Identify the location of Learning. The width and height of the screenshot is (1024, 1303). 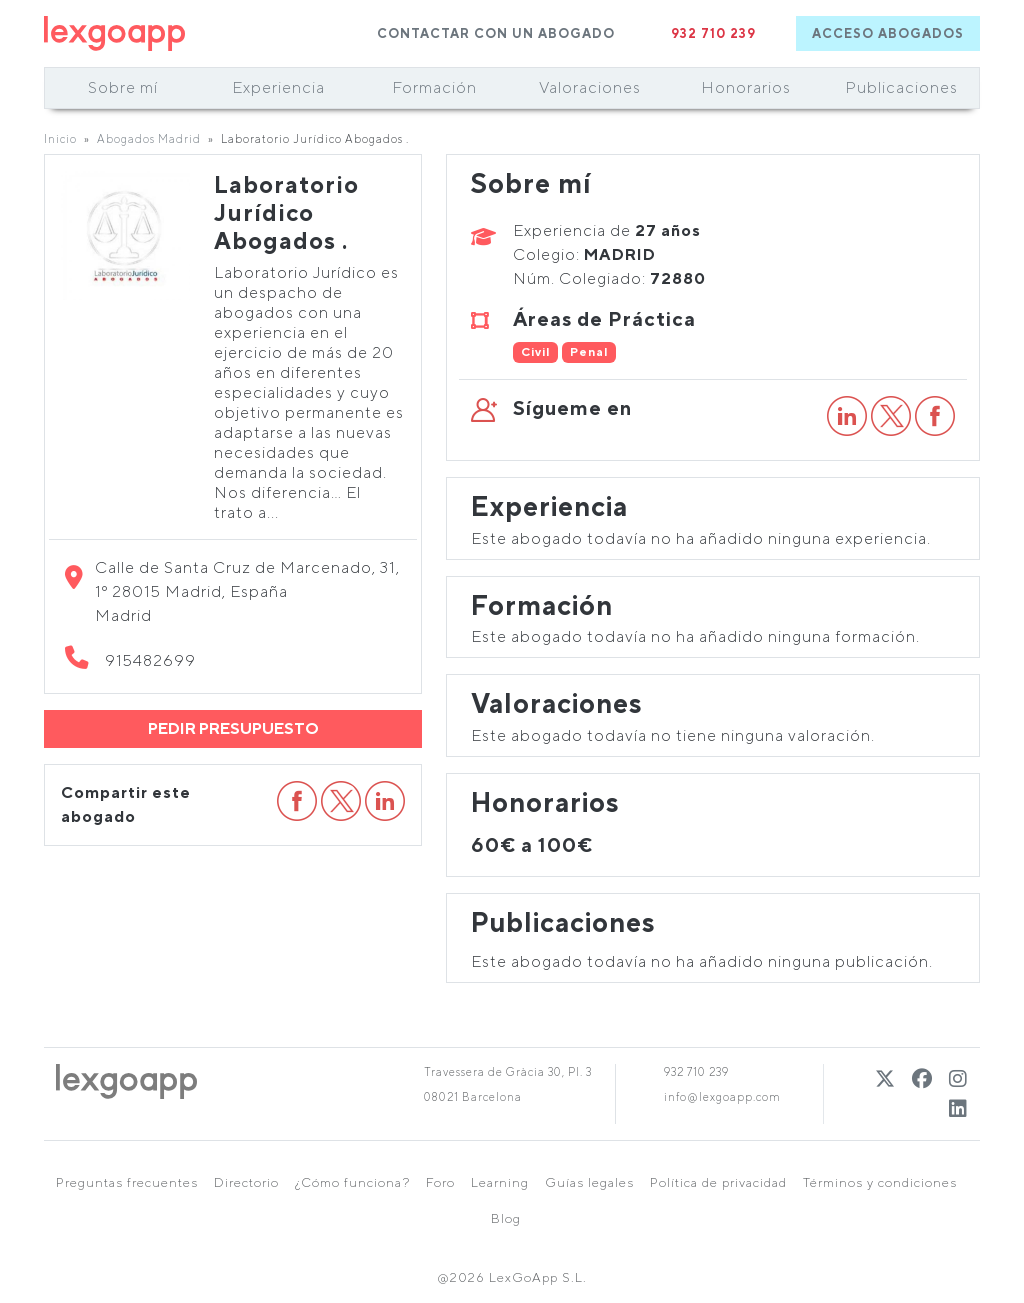
(500, 1182).